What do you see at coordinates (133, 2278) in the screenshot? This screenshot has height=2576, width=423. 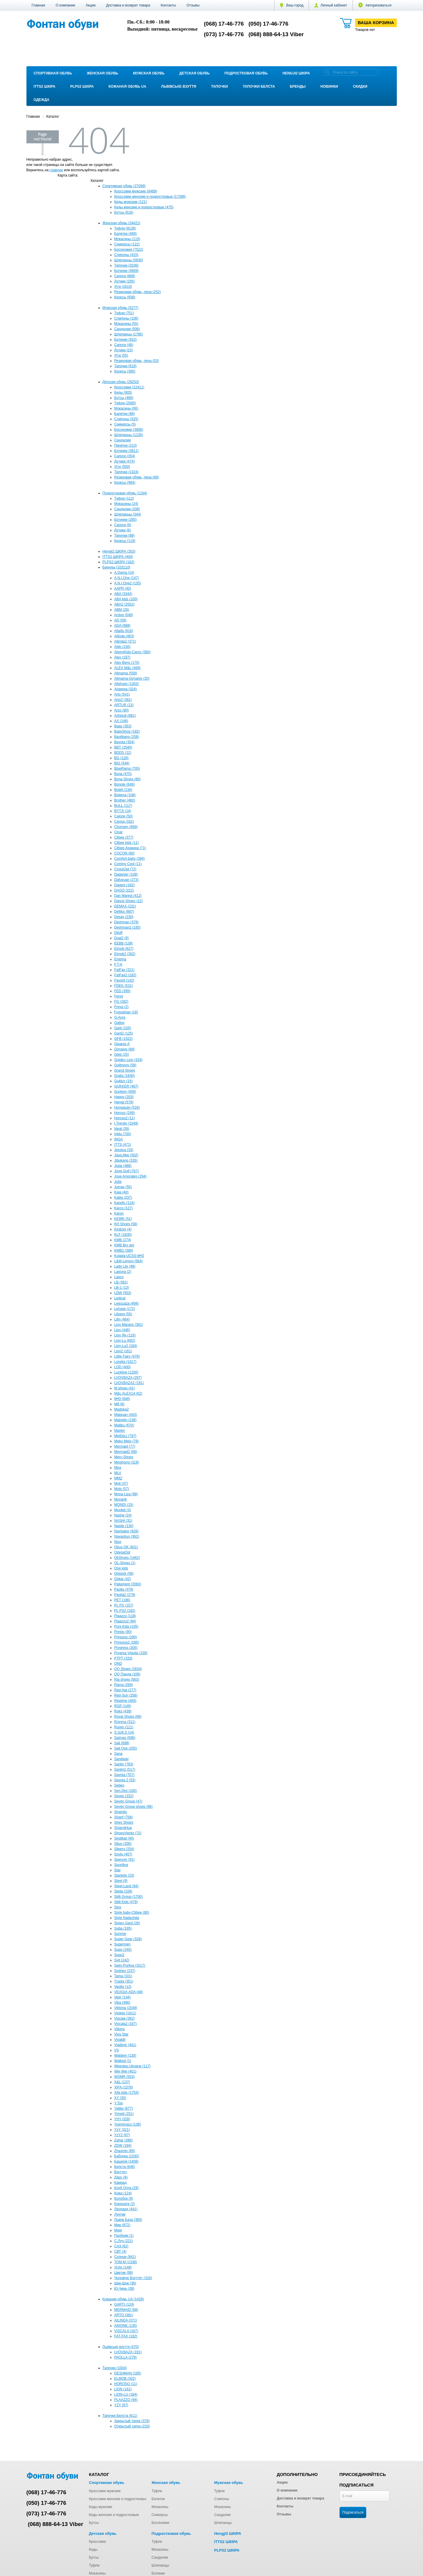 I see `Чоловіче Взуття+ (316)` at bounding box center [133, 2278].